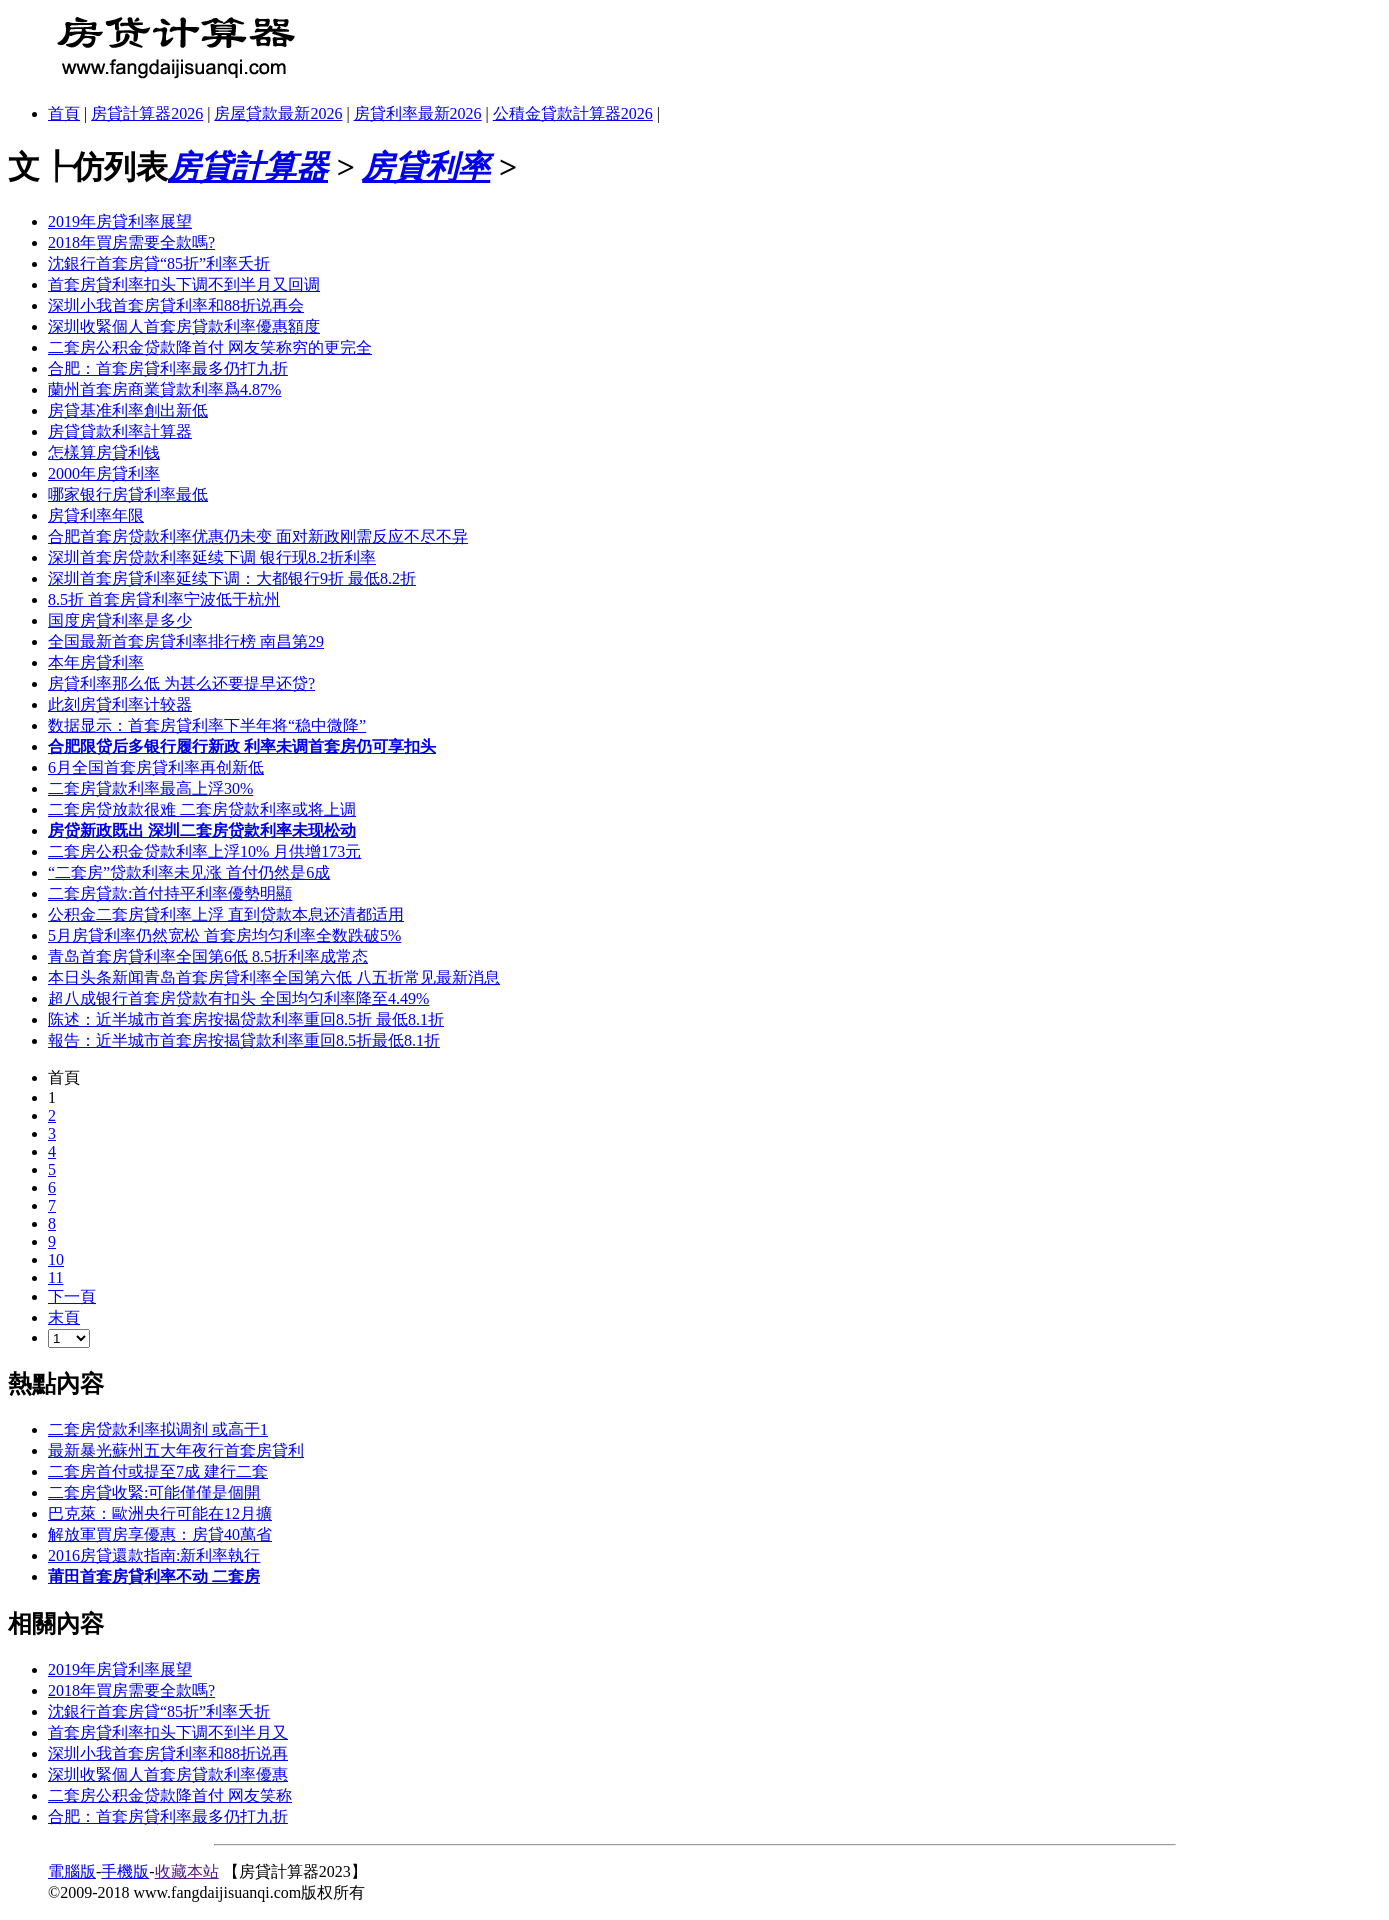  What do you see at coordinates (147, 113) in the screenshot?
I see `房貸計算器2026` at bounding box center [147, 113].